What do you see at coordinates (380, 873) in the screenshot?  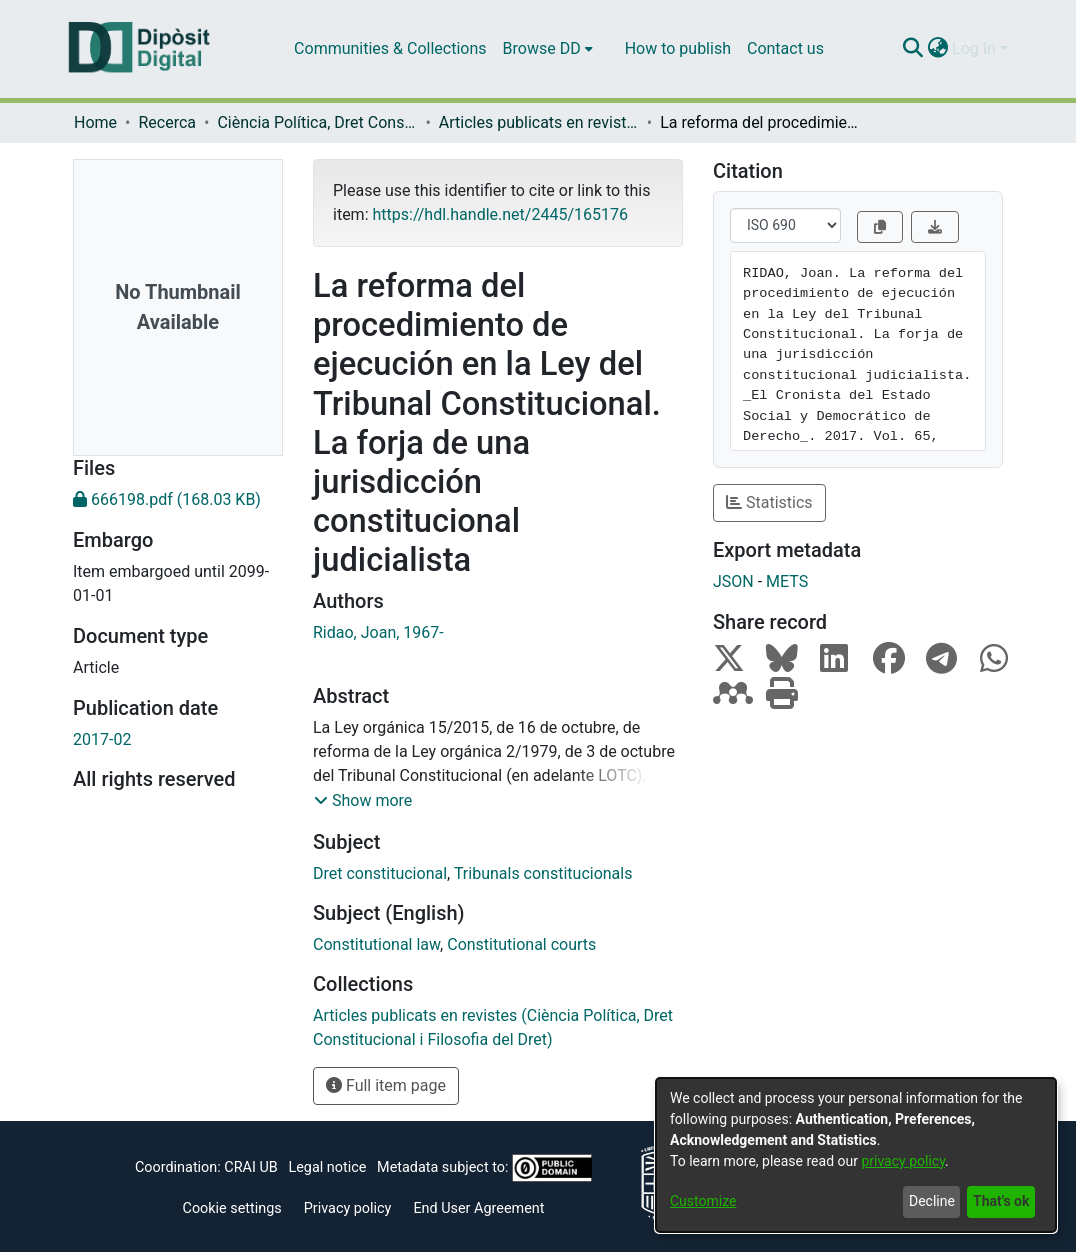 I see `Dret constitucional` at bounding box center [380, 873].